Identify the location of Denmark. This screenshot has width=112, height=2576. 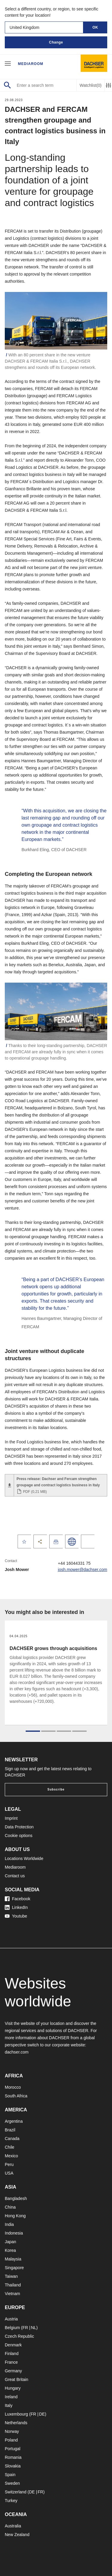
(13, 2344).